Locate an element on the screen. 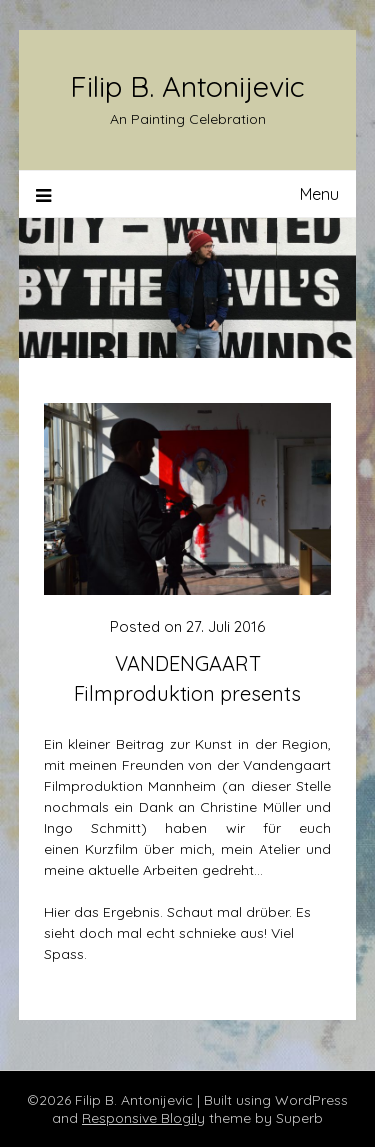 This screenshot has width=375, height=1147. Filip B. Antonijevic is located at coordinates (187, 86).